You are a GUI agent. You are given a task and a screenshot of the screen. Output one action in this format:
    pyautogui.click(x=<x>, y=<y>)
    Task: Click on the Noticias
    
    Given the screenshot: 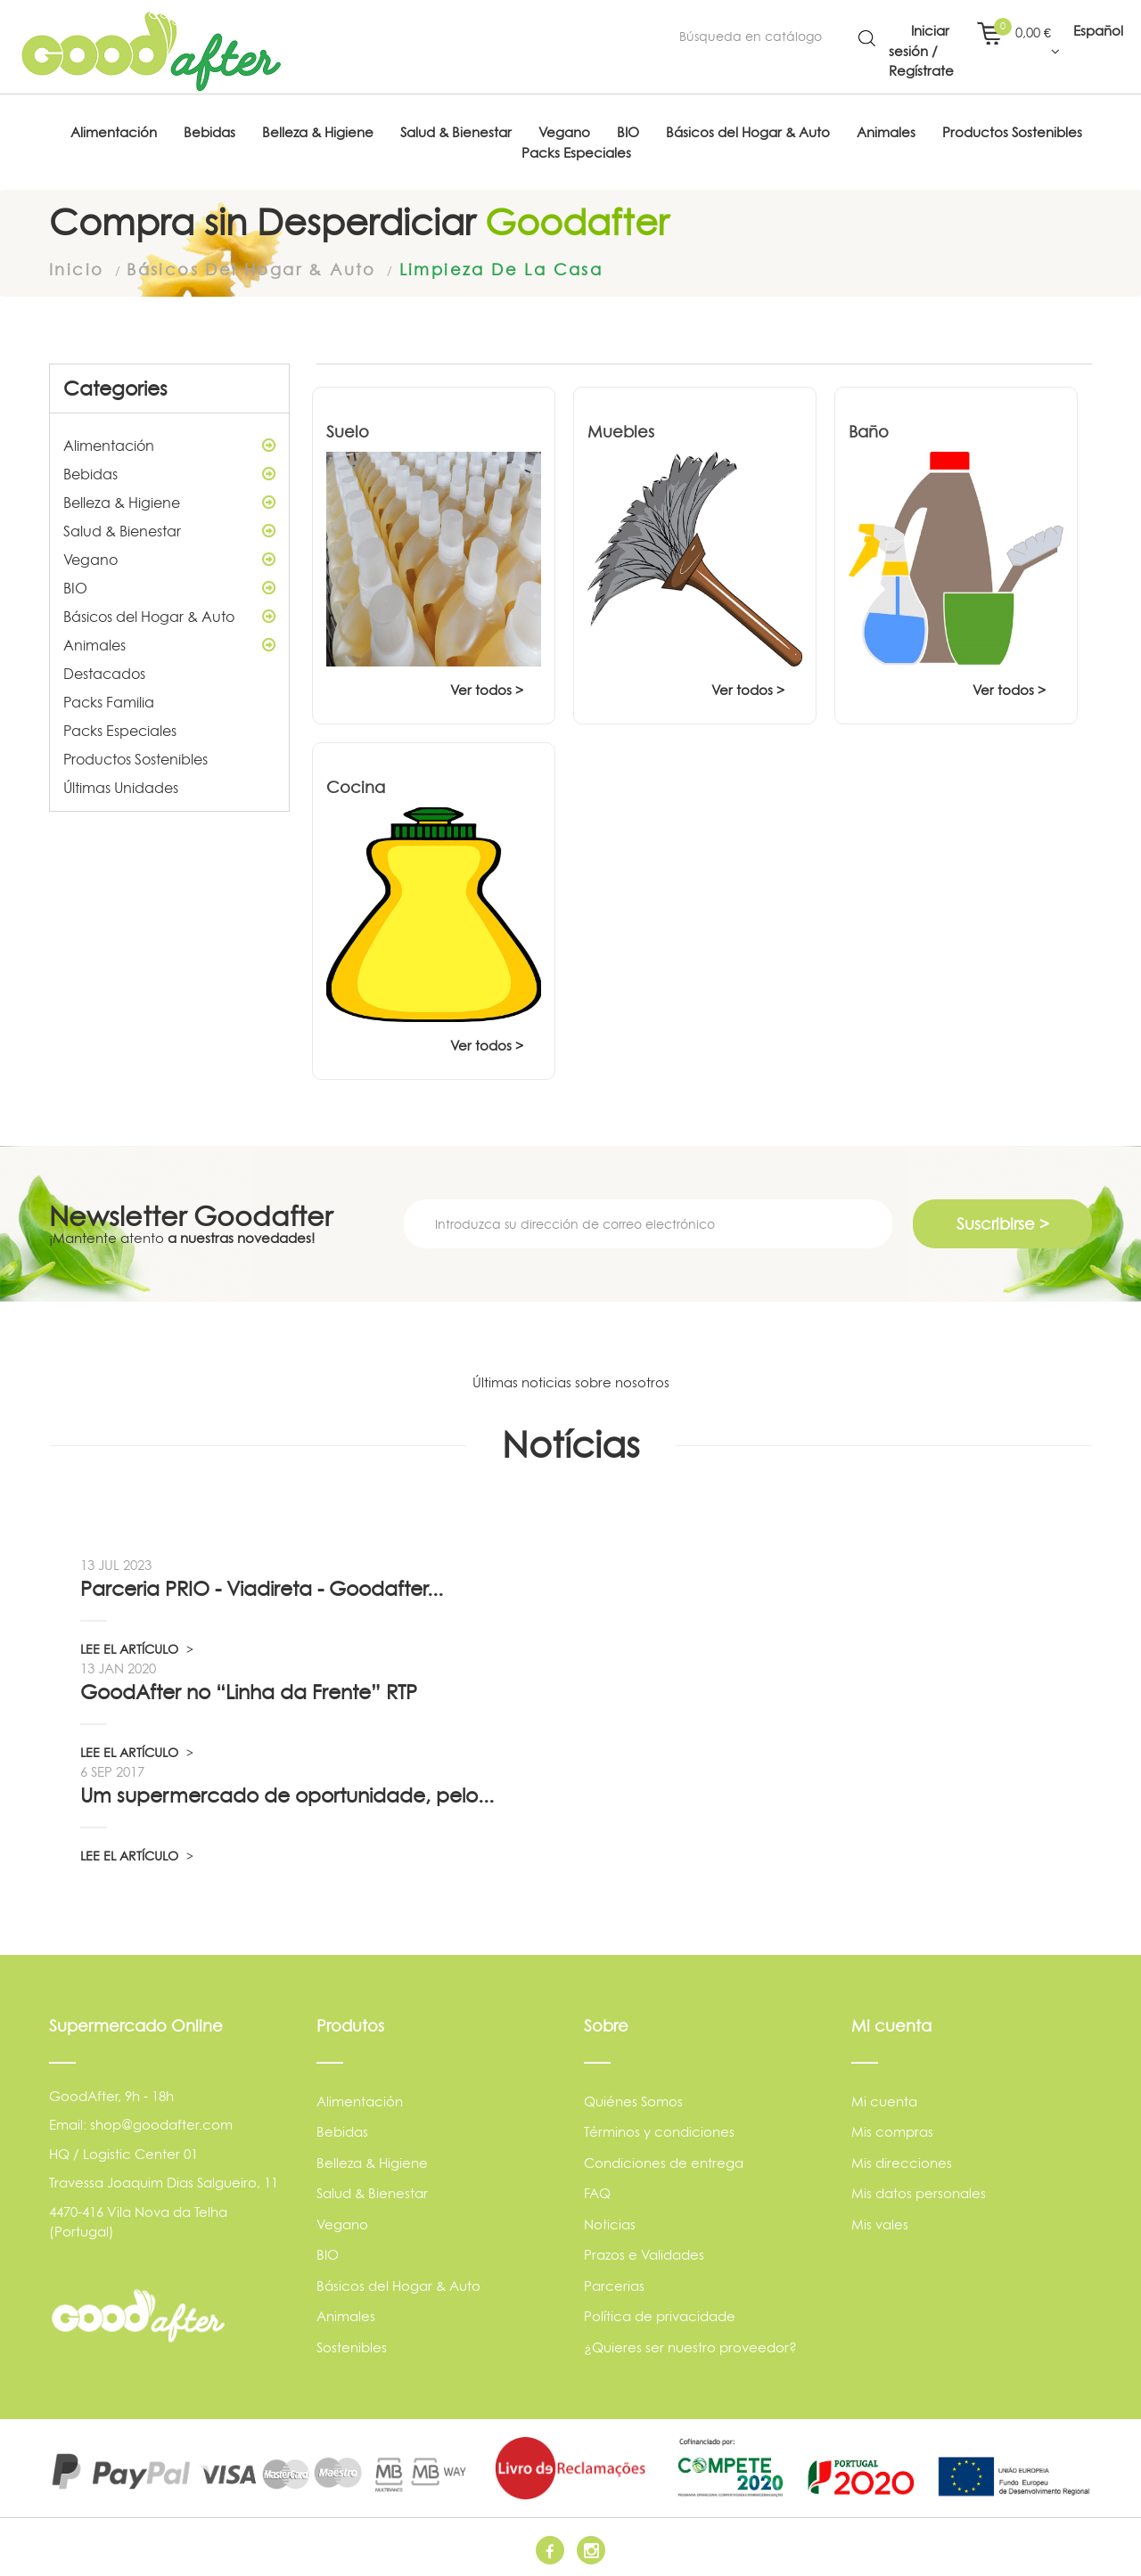 What is the action you would take?
    pyautogui.click(x=610, y=2222)
    